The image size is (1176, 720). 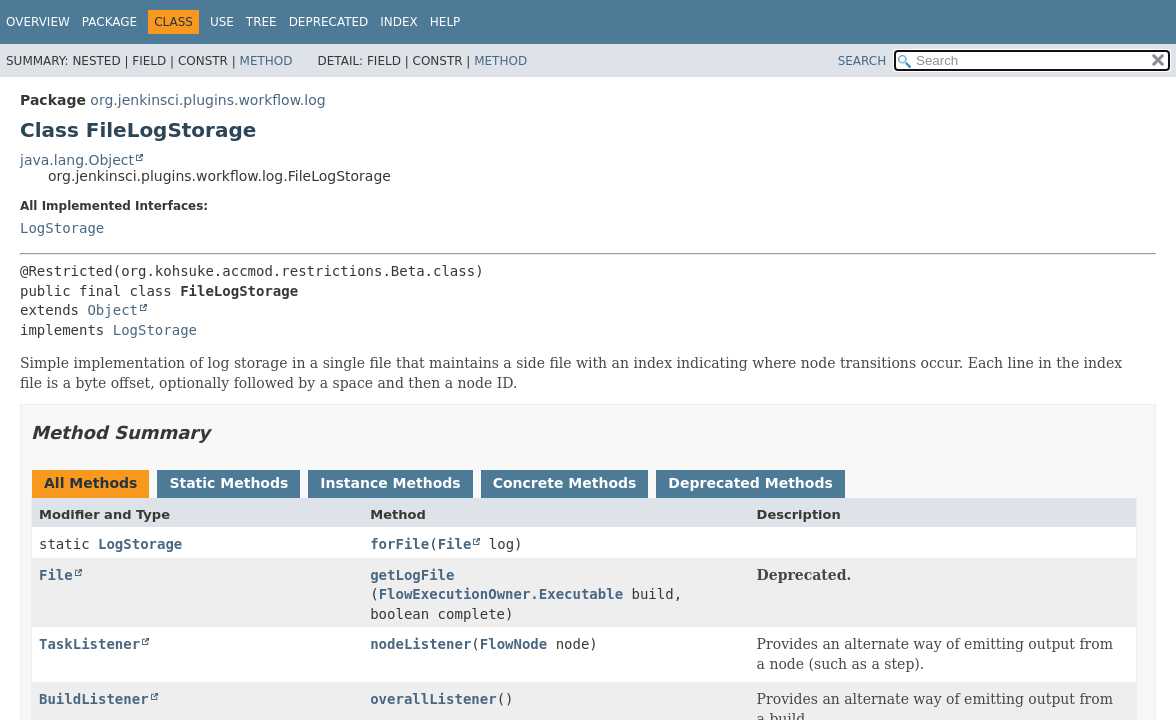 What do you see at coordinates (433, 699) in the screenshot?
I see `overallListener` at bounding box center [433, 699].